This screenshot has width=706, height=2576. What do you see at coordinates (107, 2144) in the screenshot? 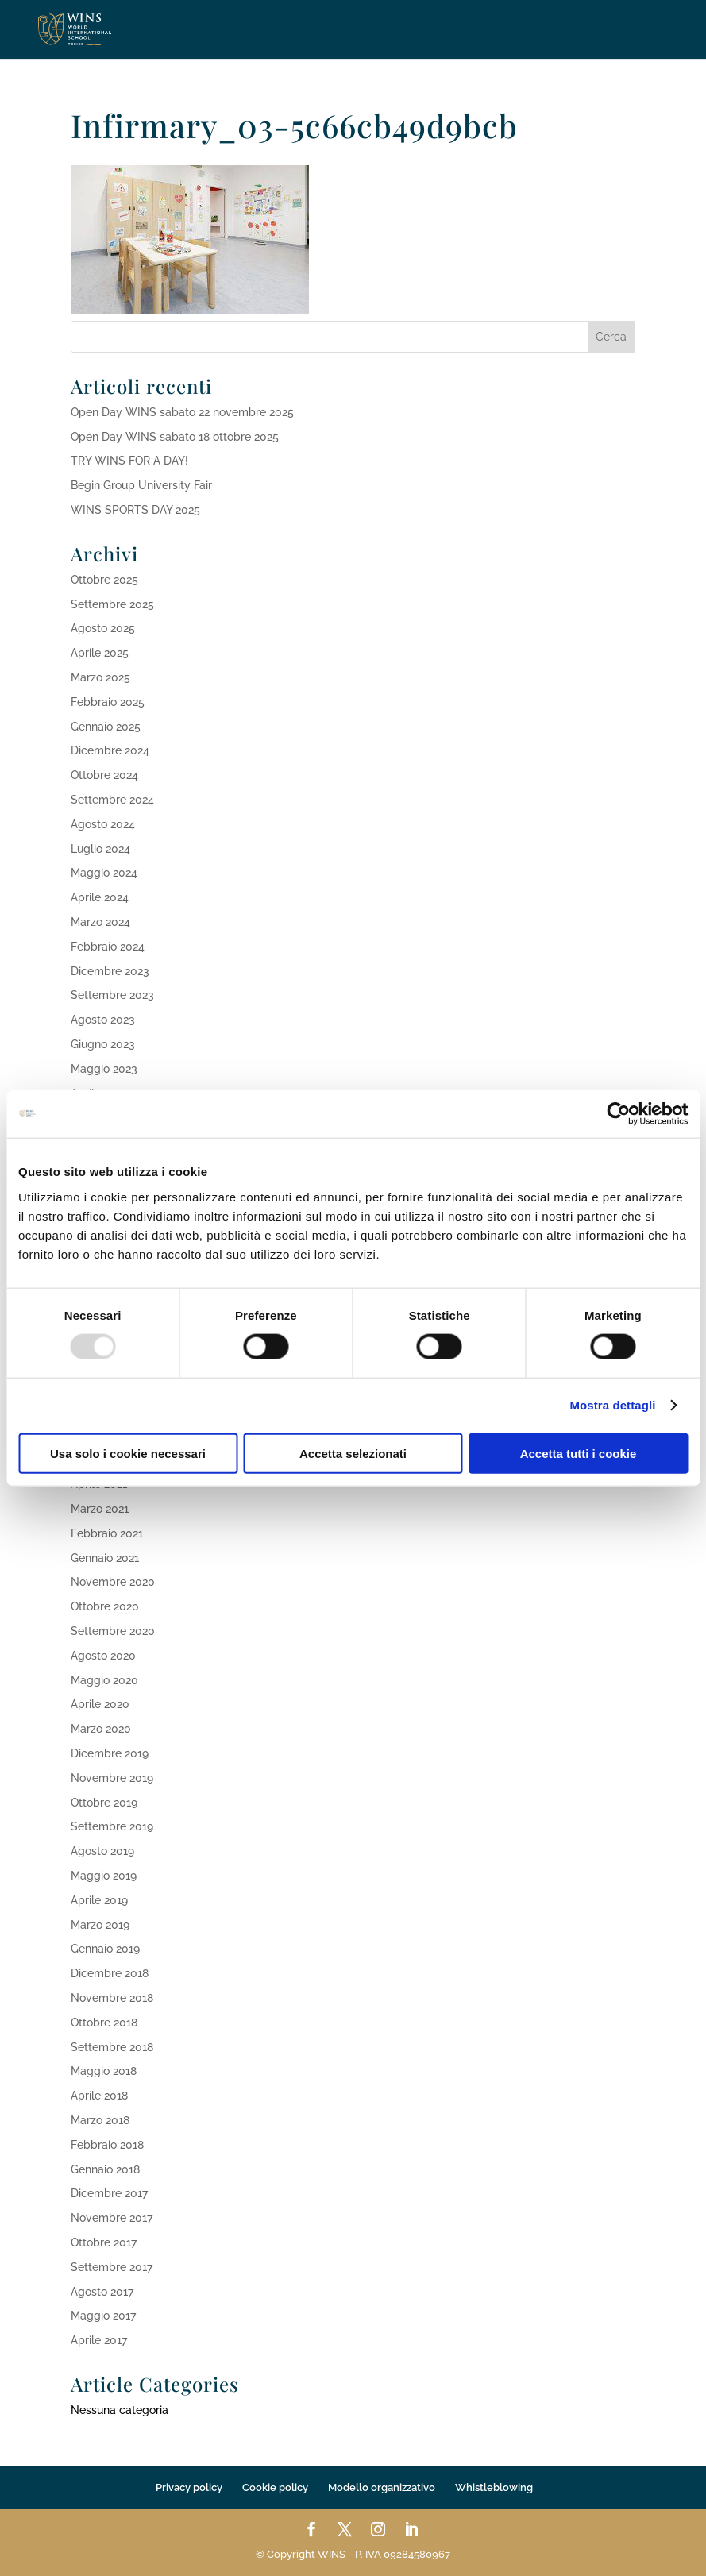
I see `Febbraio 2018` at bounding box center [107, 2144].